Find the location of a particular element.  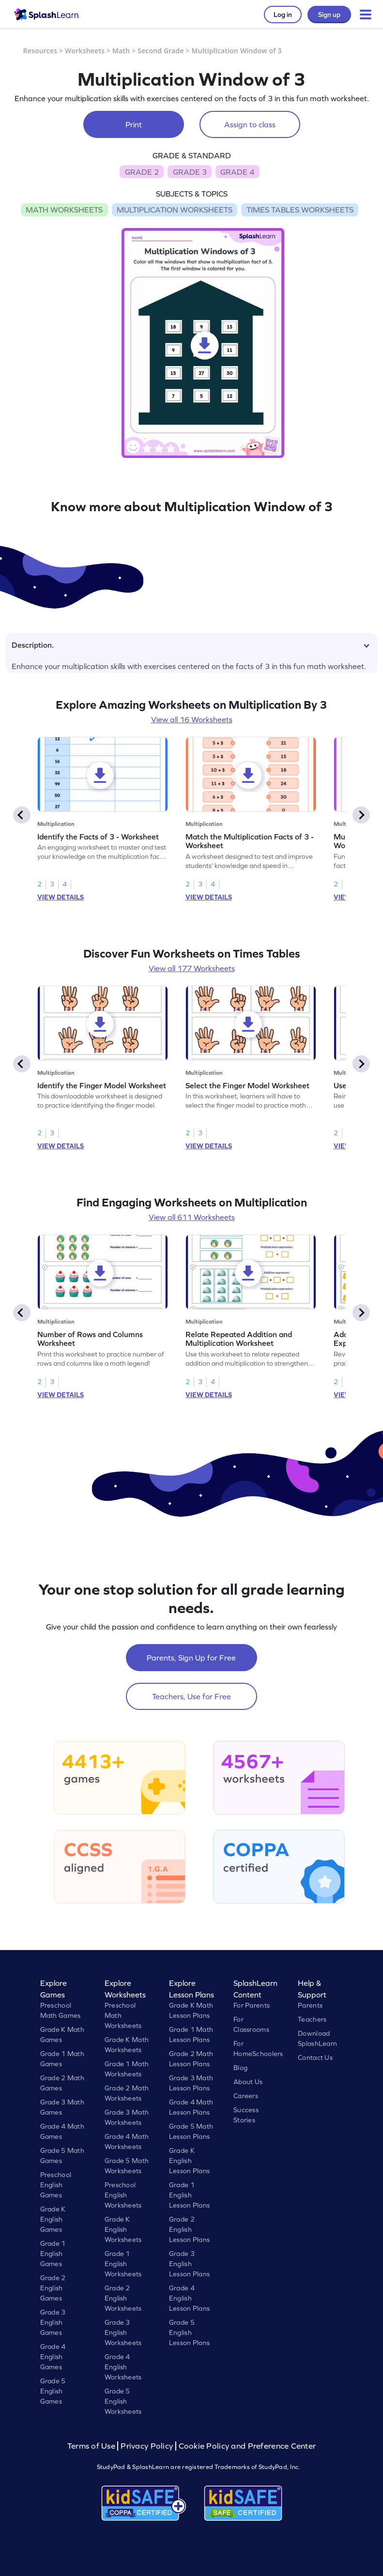

Cookie Policy and Preference Center is located at coordinates (247, 2446).